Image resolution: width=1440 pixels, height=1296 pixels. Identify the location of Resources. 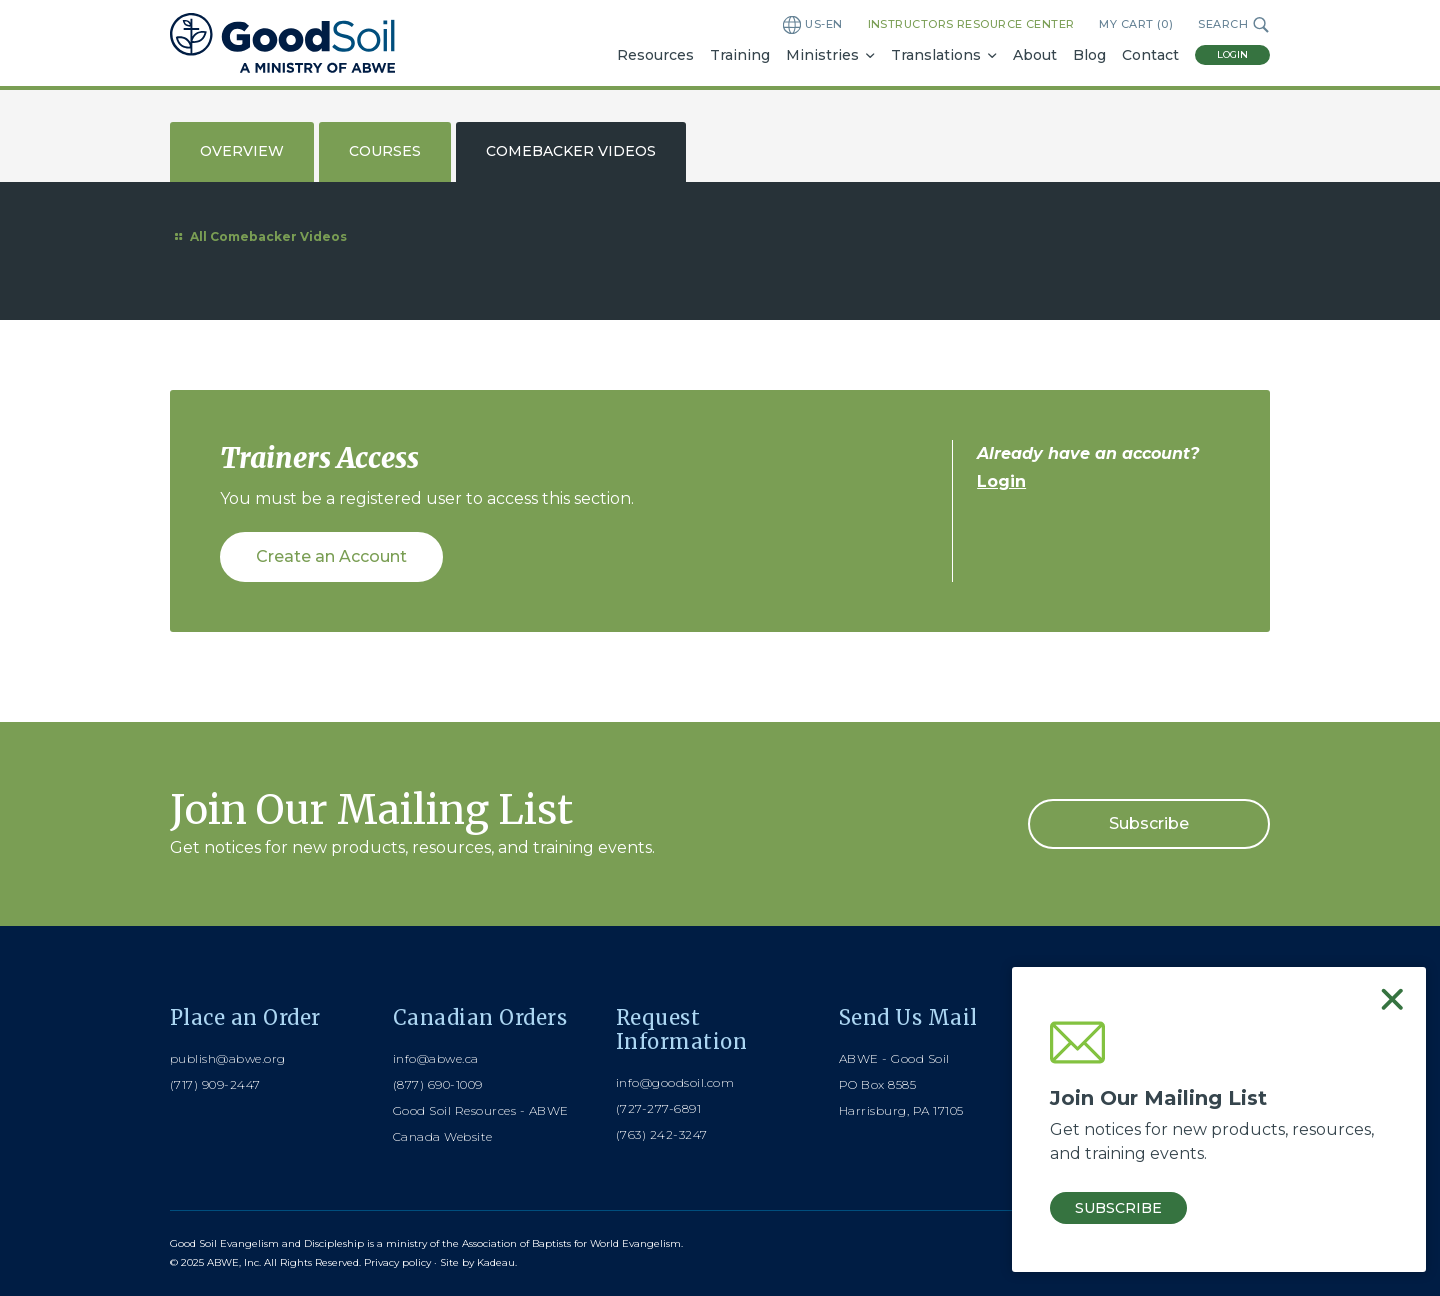
(655, 55).